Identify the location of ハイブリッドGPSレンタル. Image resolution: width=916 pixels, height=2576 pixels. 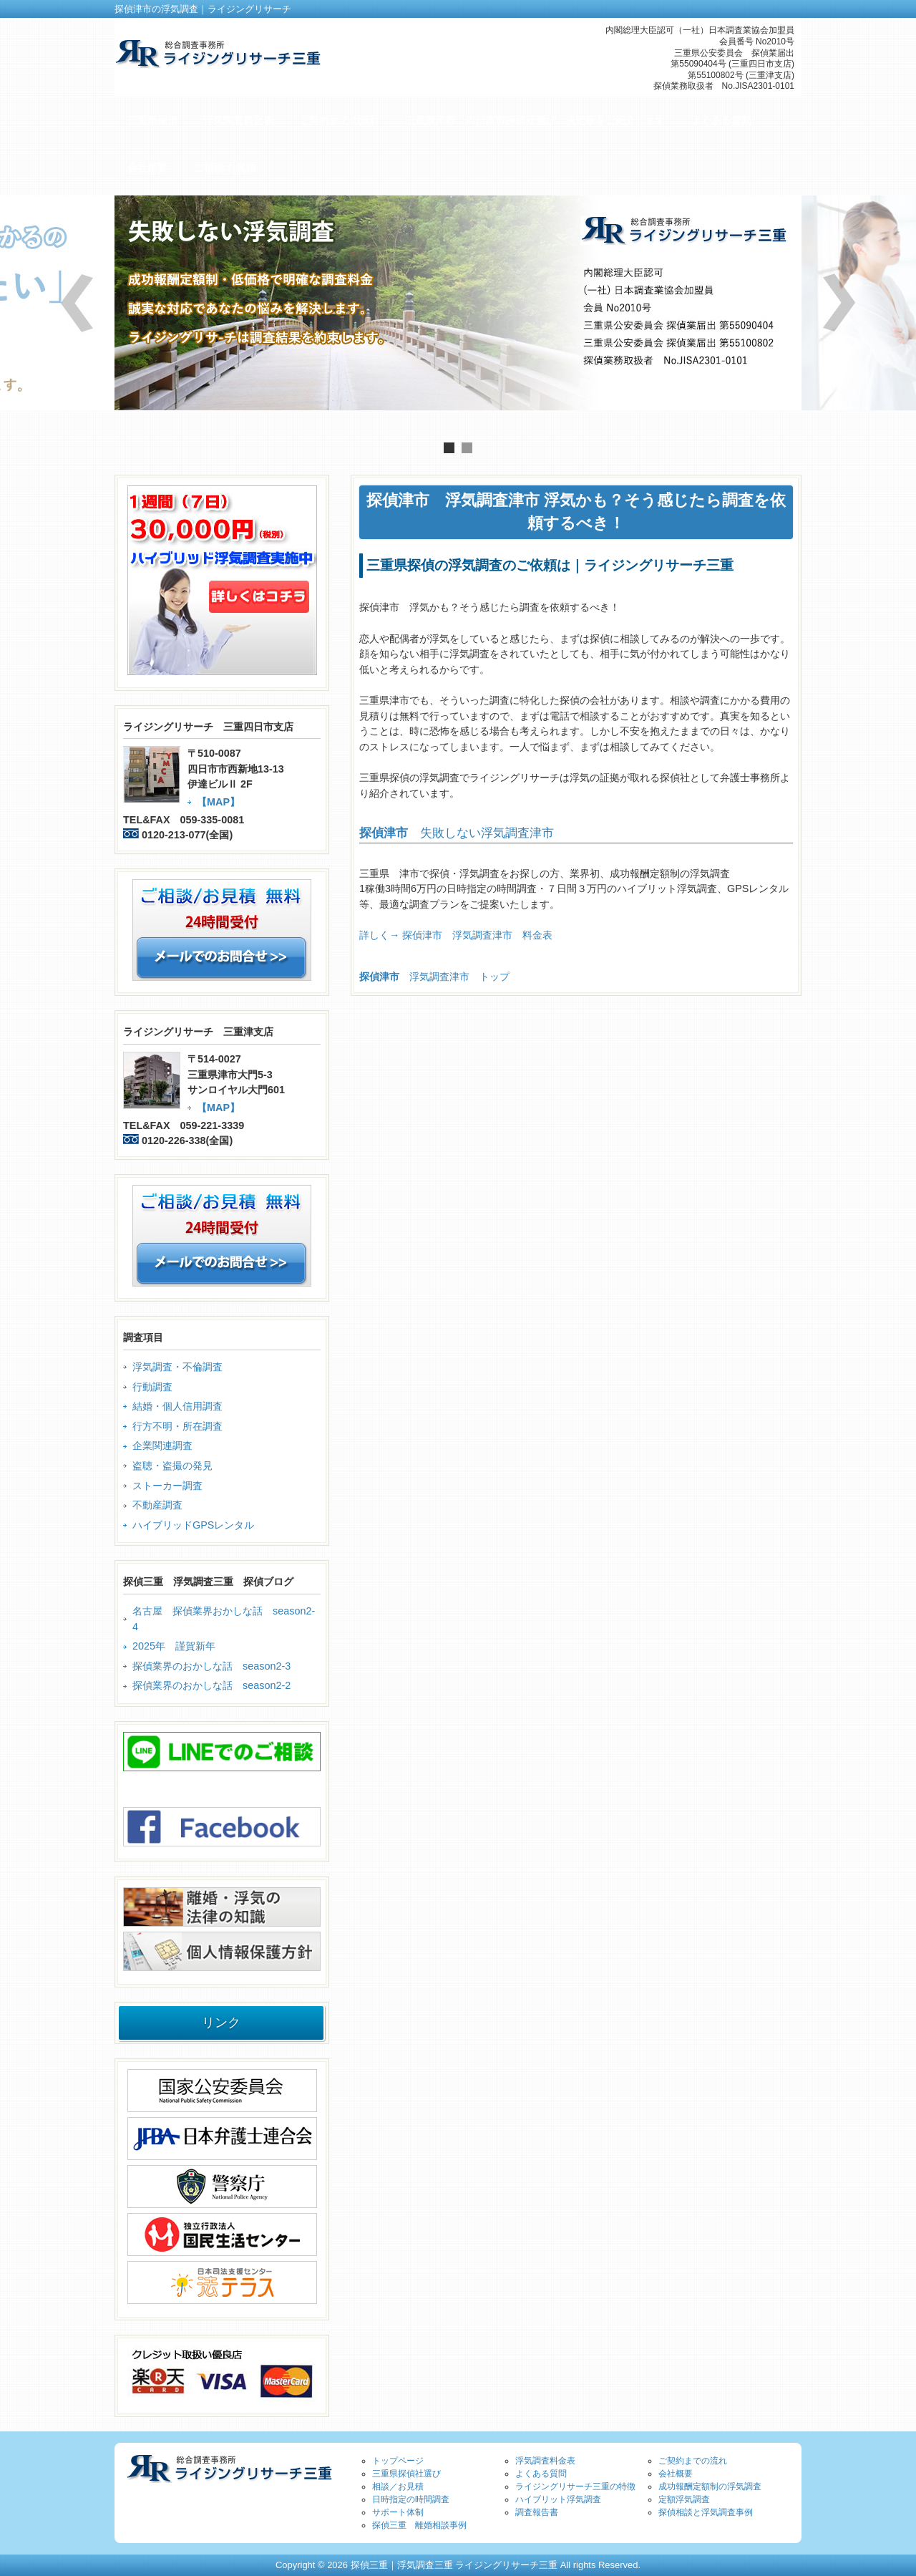
(193, 1525).